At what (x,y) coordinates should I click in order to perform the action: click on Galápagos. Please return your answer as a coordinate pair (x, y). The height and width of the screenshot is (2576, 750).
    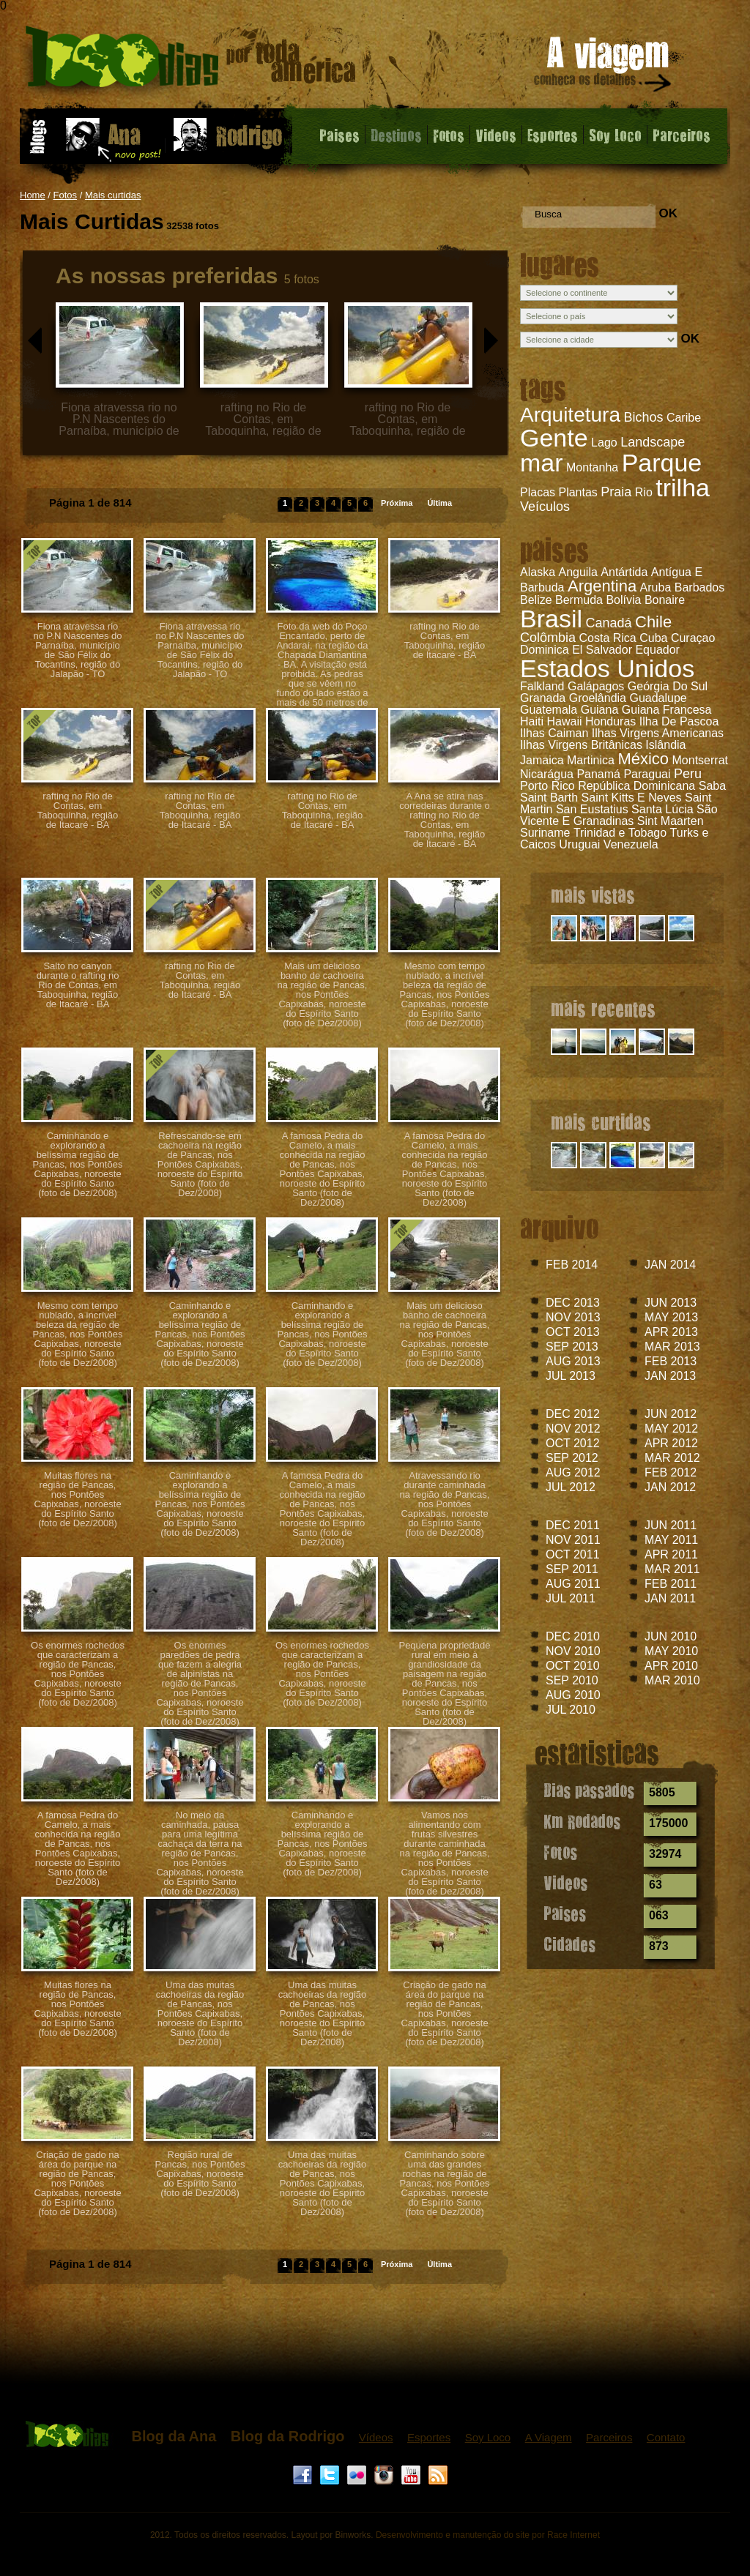
    Looking at the image, I should click on (596, 686).